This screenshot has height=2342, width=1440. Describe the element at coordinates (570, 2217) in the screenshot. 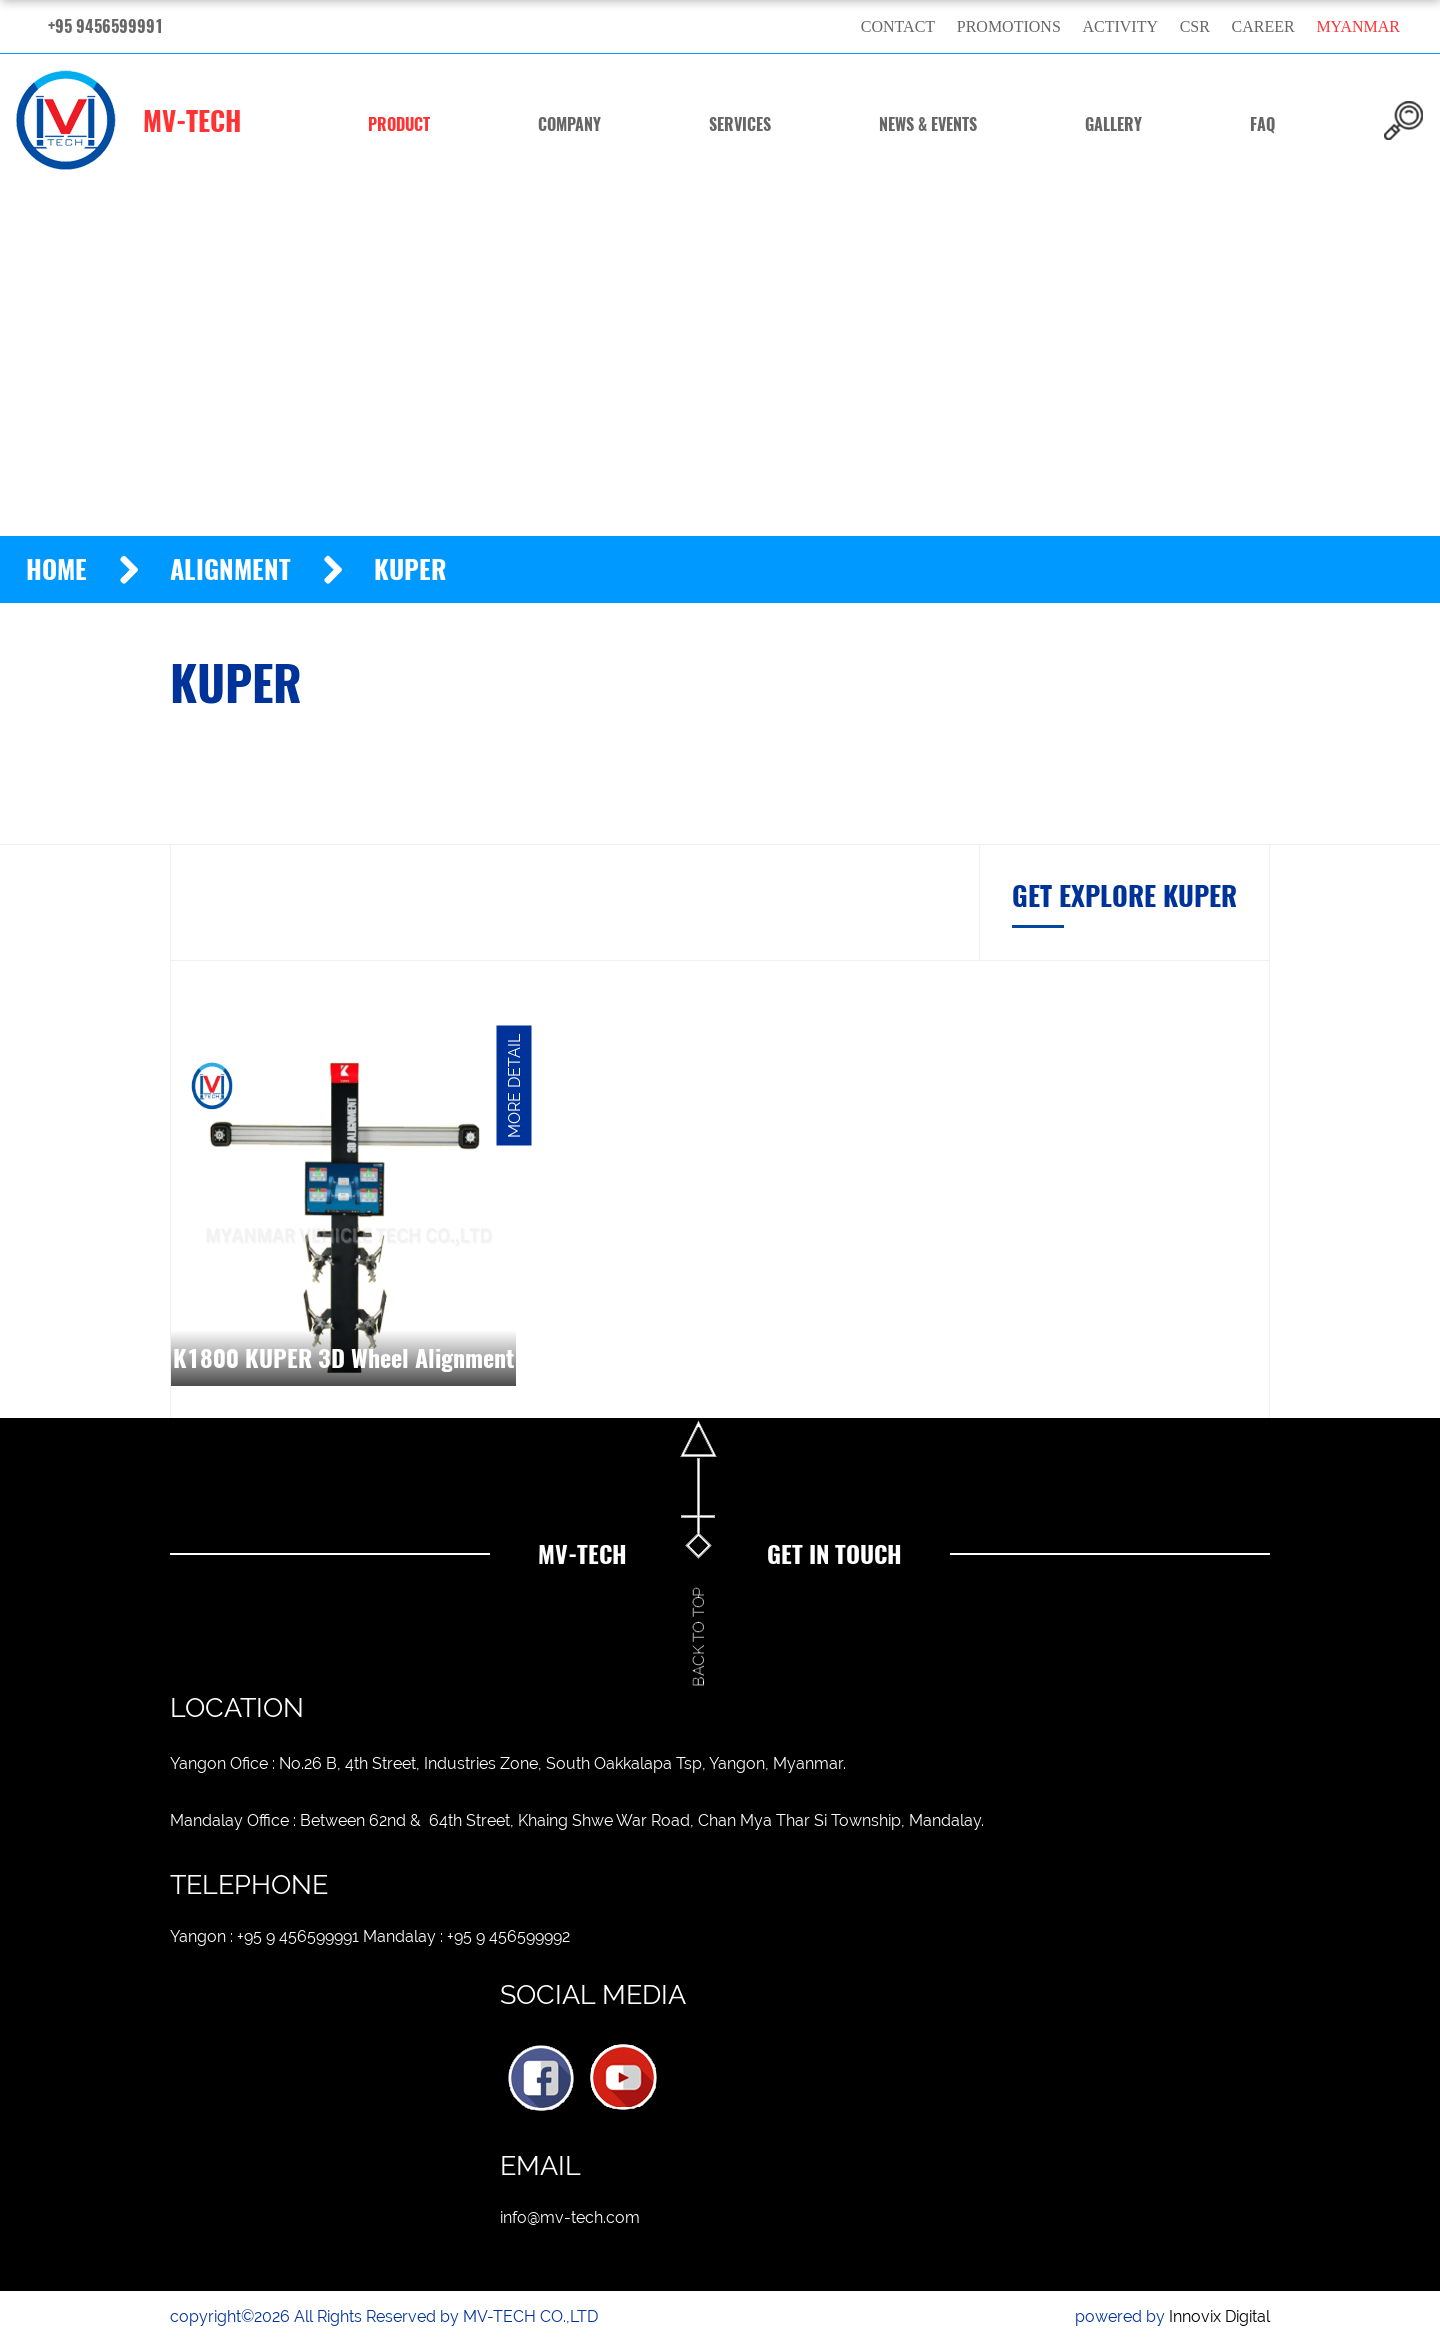

I see `info@mv-tech.com` at that location.